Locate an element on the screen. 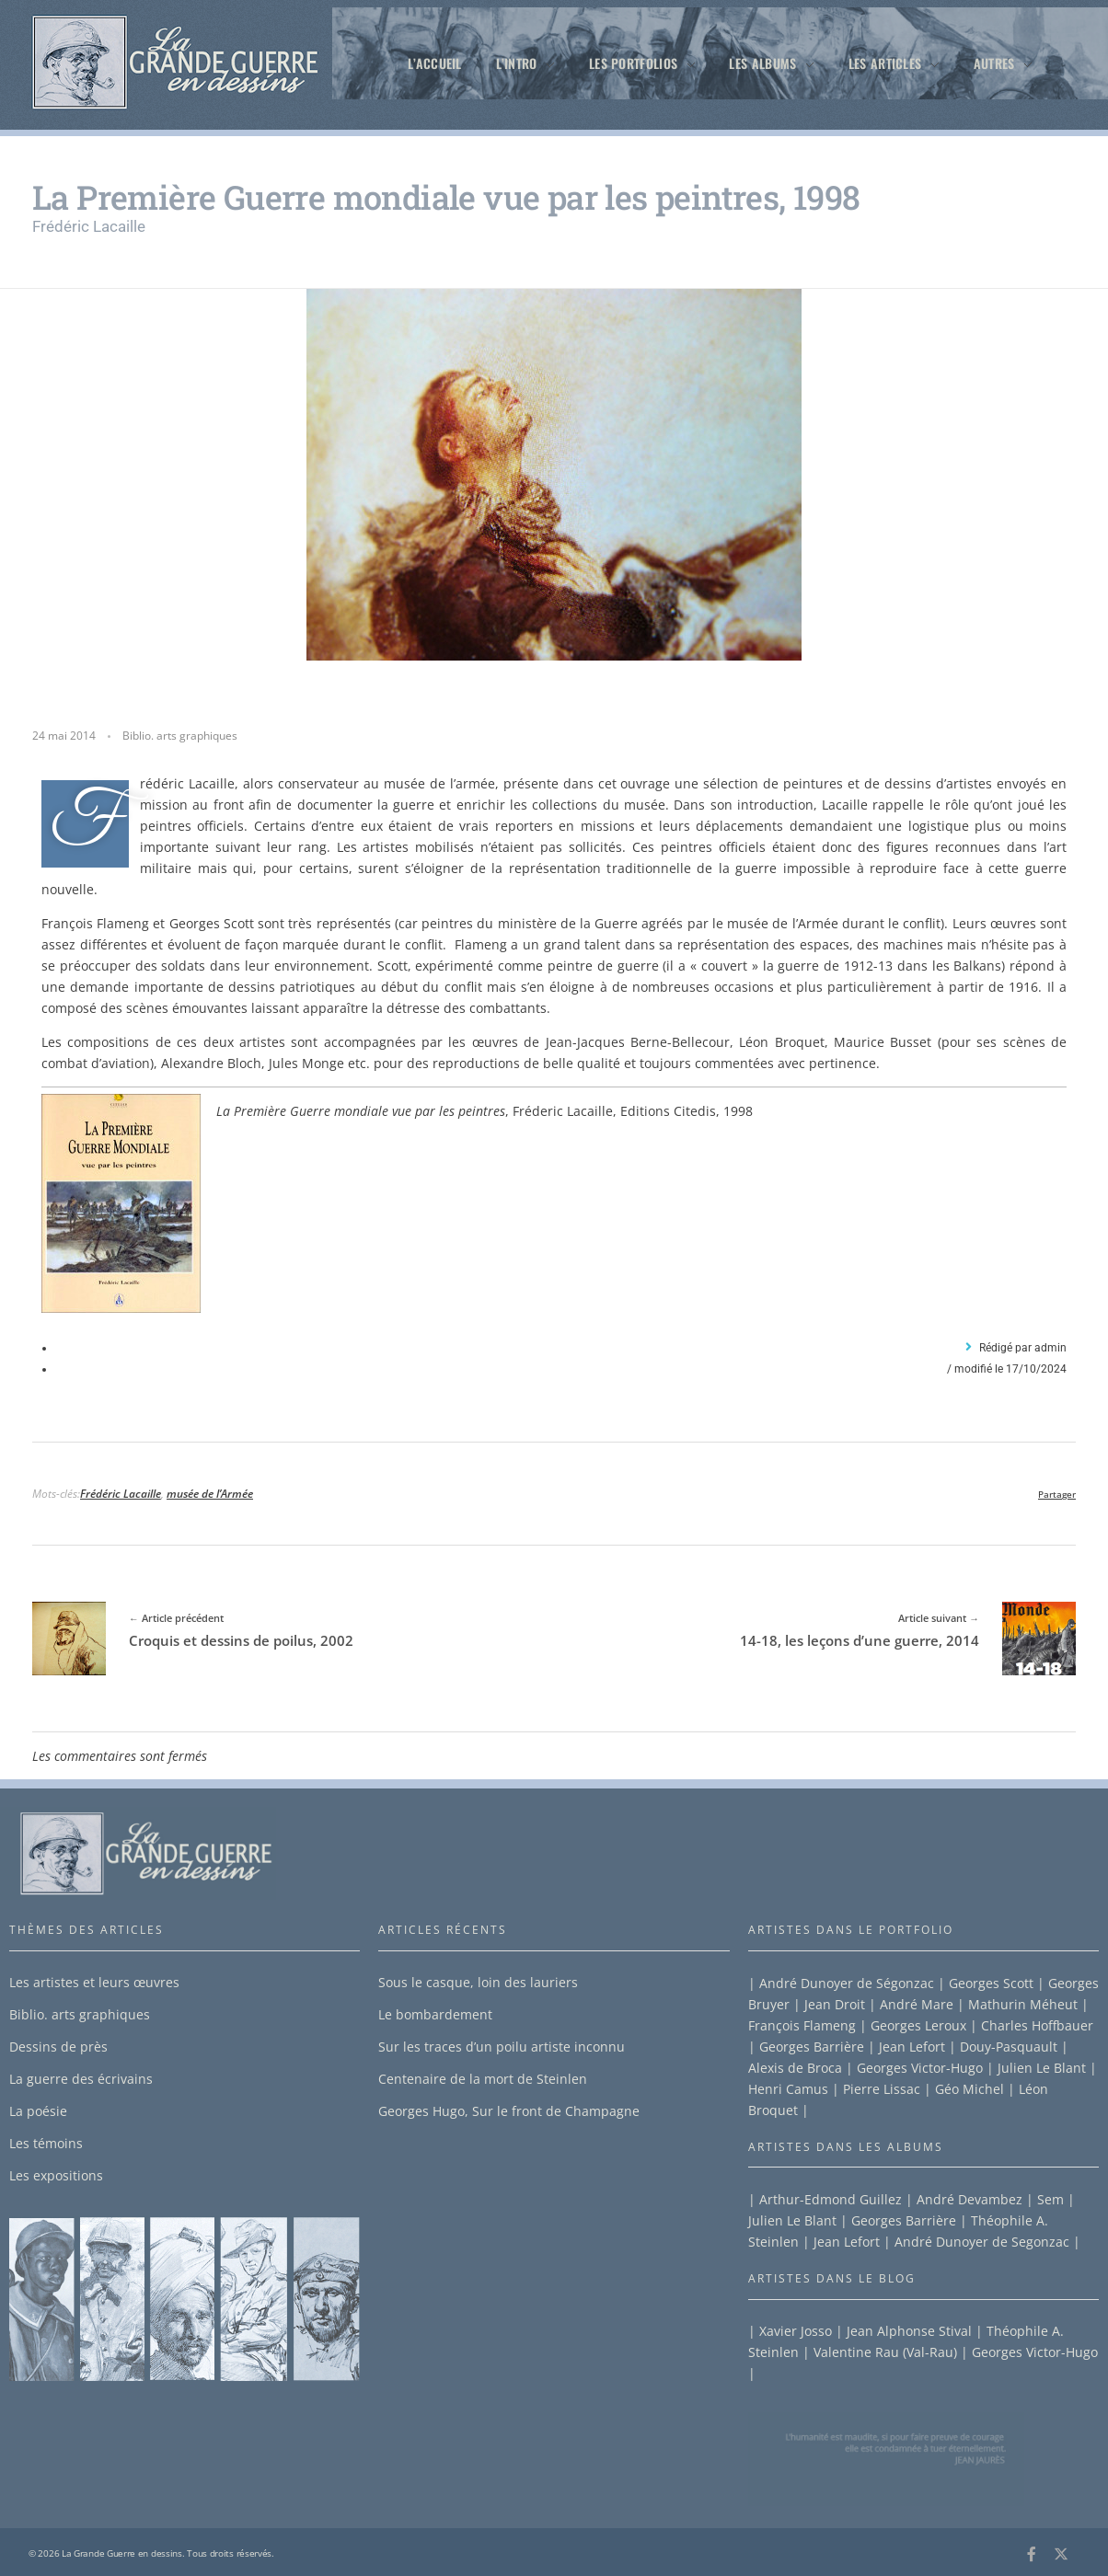  Arthur-Edmond Guillez is located at coordinates (830, 2199).